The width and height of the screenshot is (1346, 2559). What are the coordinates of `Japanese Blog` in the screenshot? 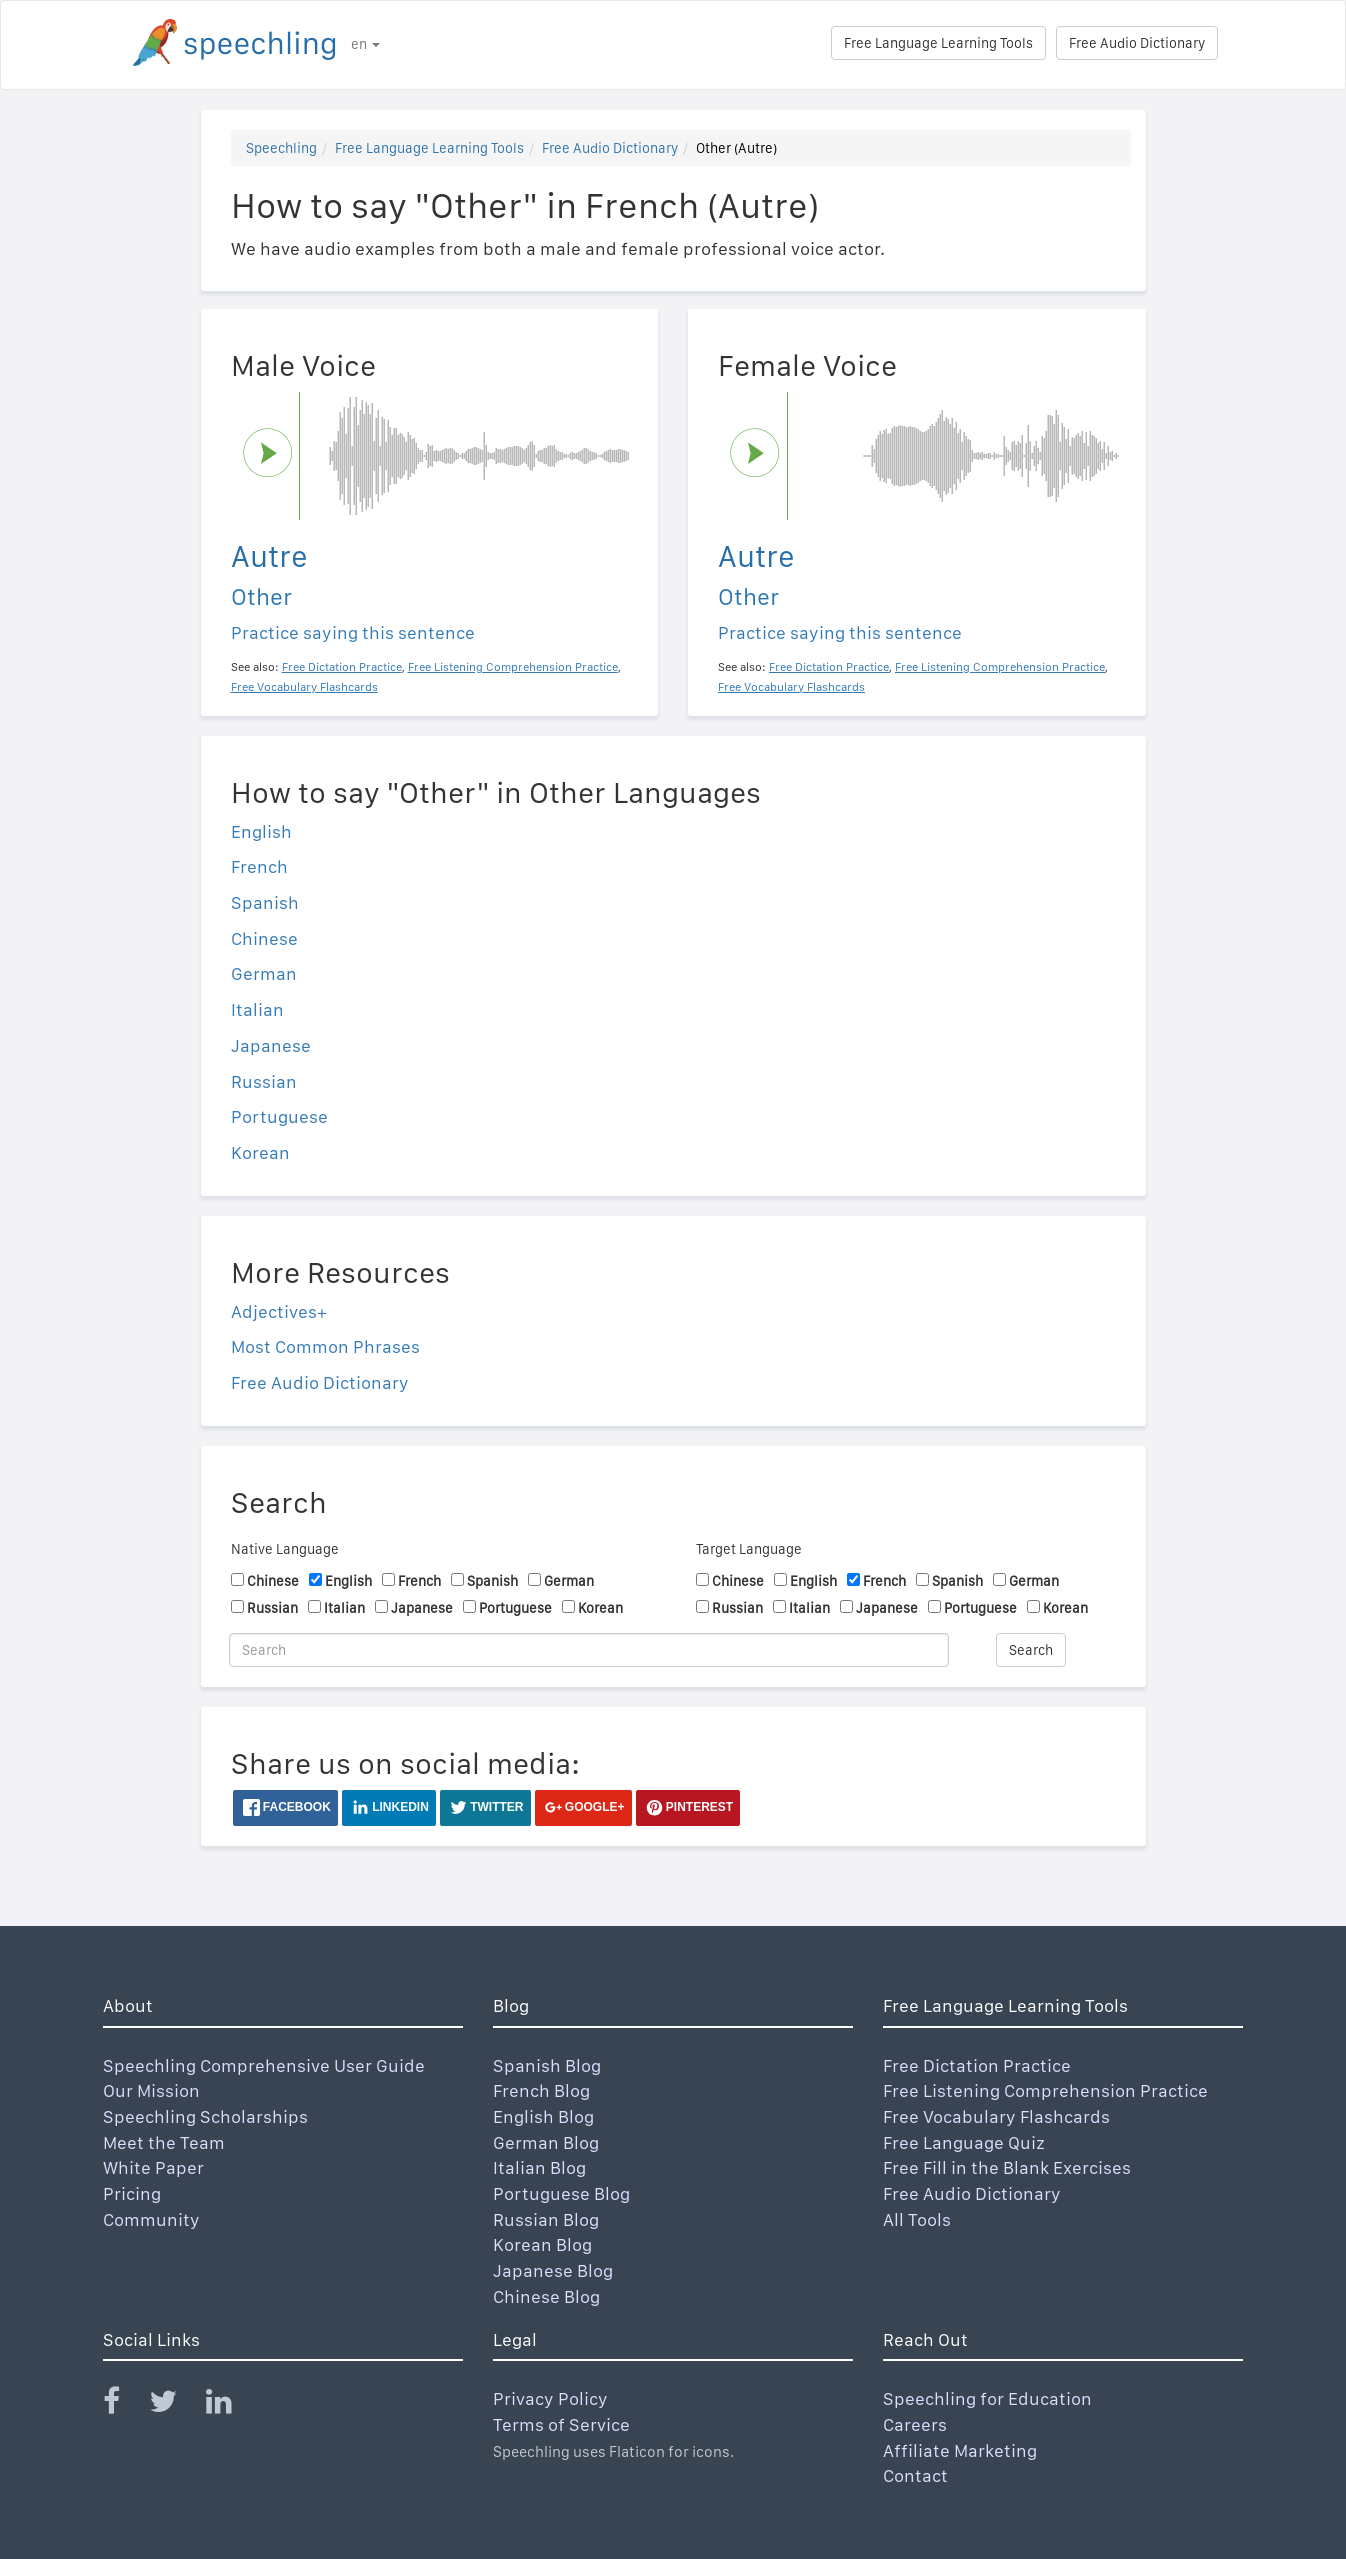 It's located at (553, 2270).